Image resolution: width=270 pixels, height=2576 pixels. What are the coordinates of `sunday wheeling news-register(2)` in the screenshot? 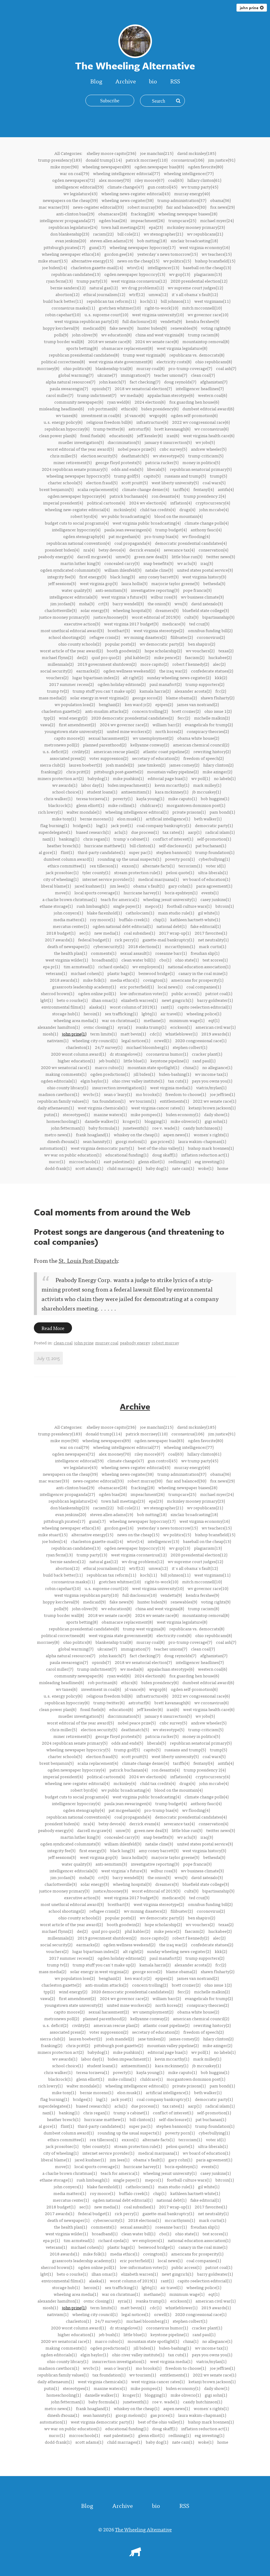 It's located at (179, 677).